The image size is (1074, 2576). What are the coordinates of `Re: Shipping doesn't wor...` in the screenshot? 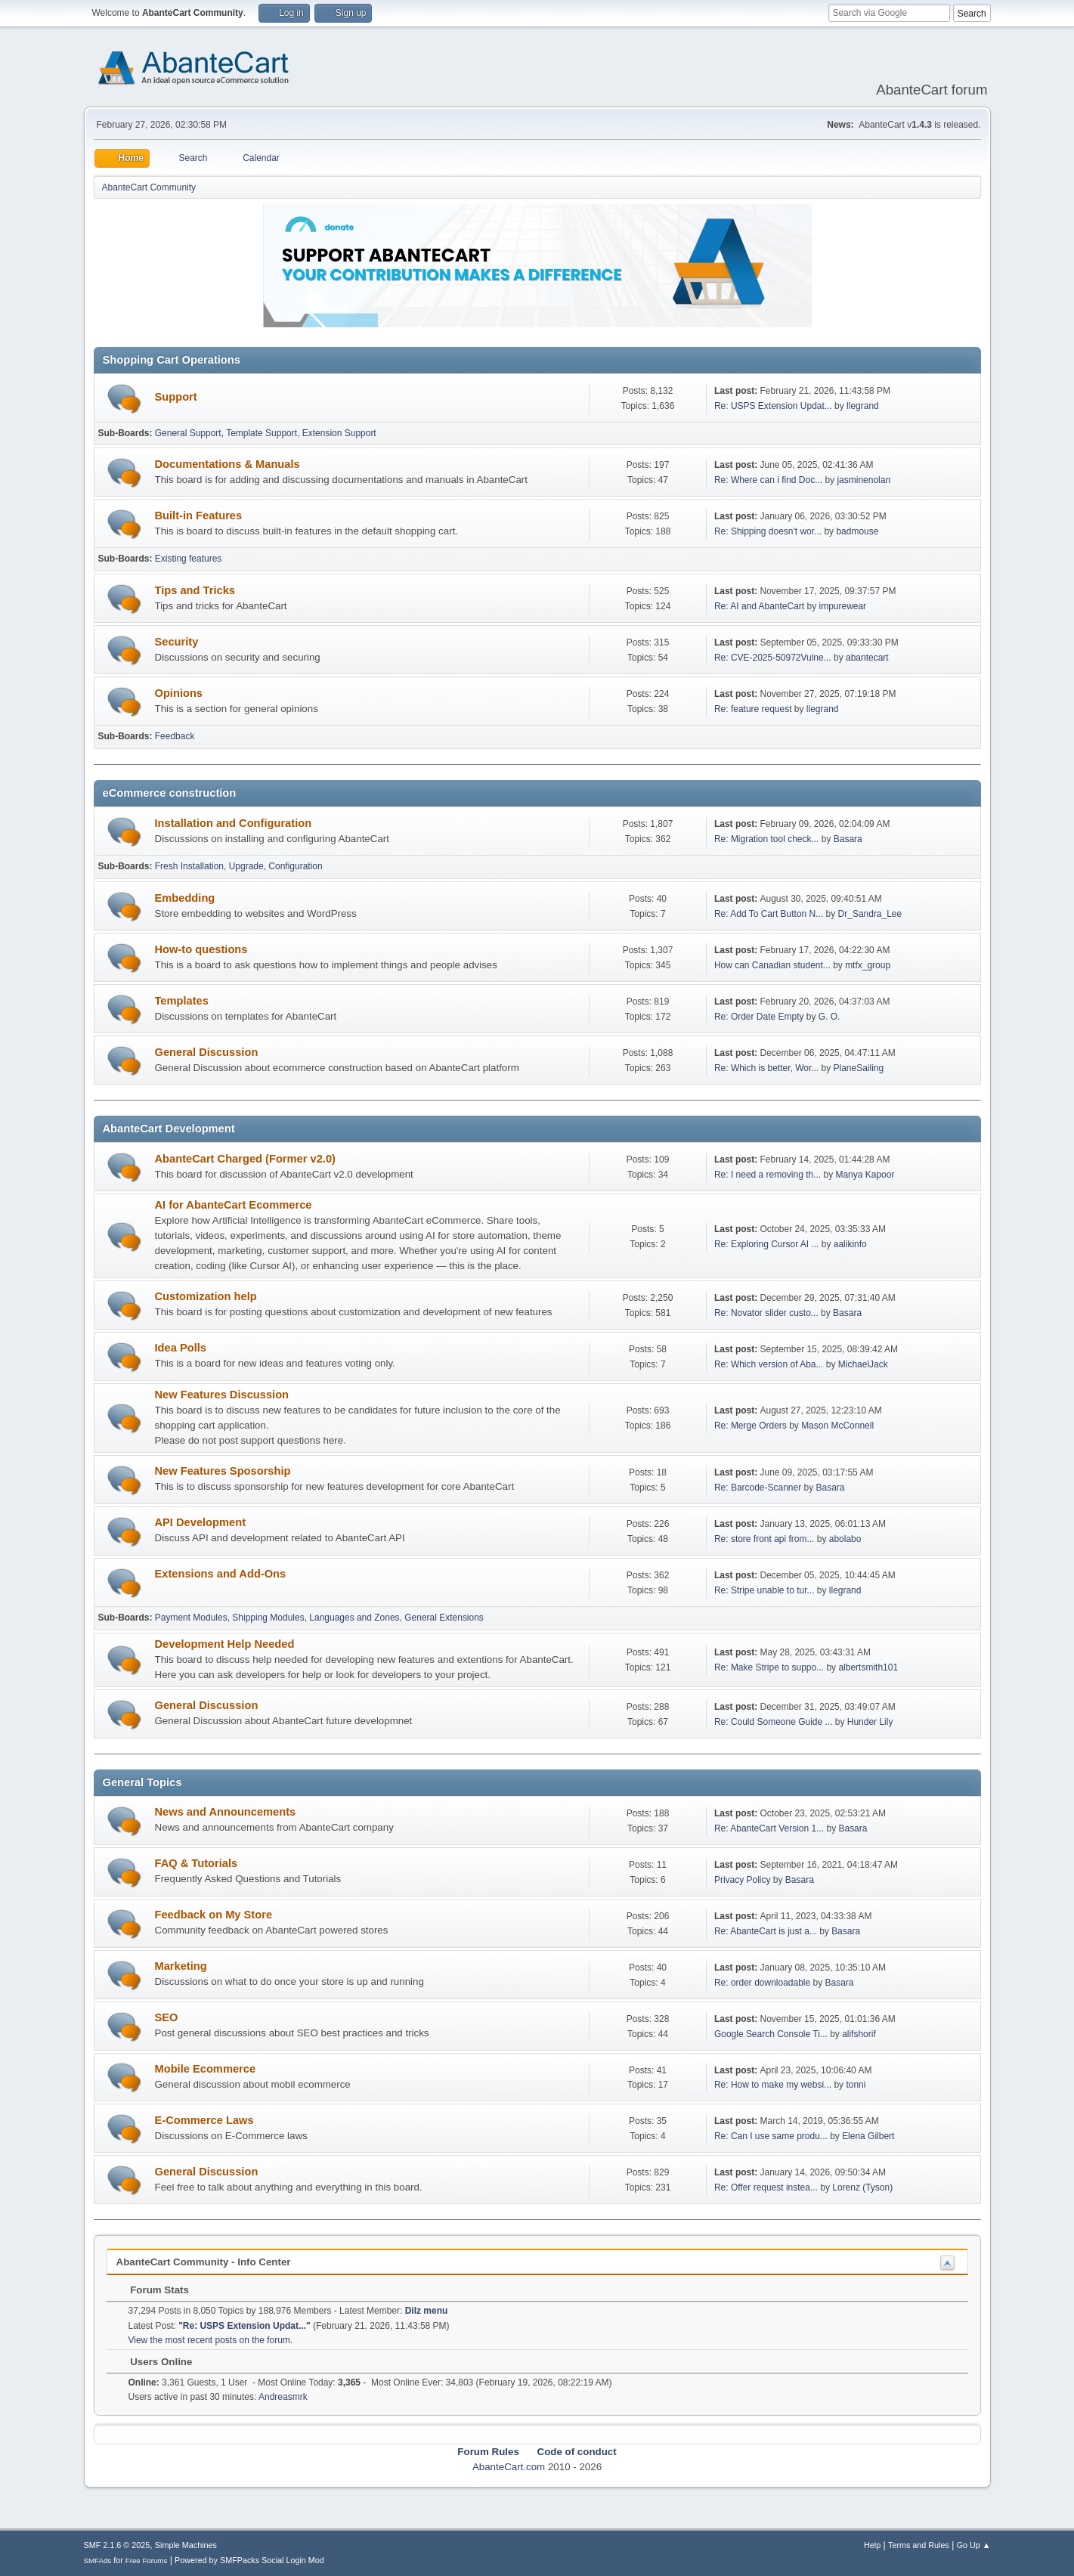 It's located at (768, 531).